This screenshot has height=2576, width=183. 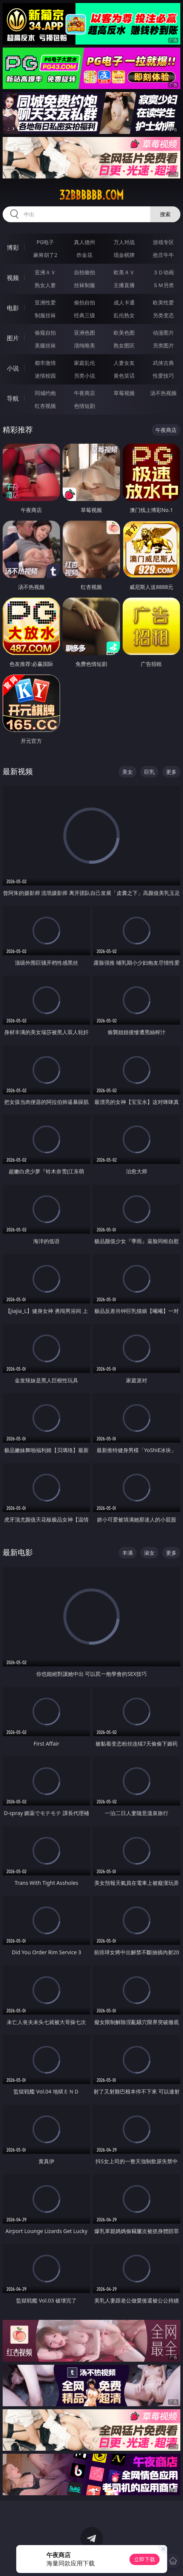 I want to click on 最新电影, so click(x=18, y=1552).